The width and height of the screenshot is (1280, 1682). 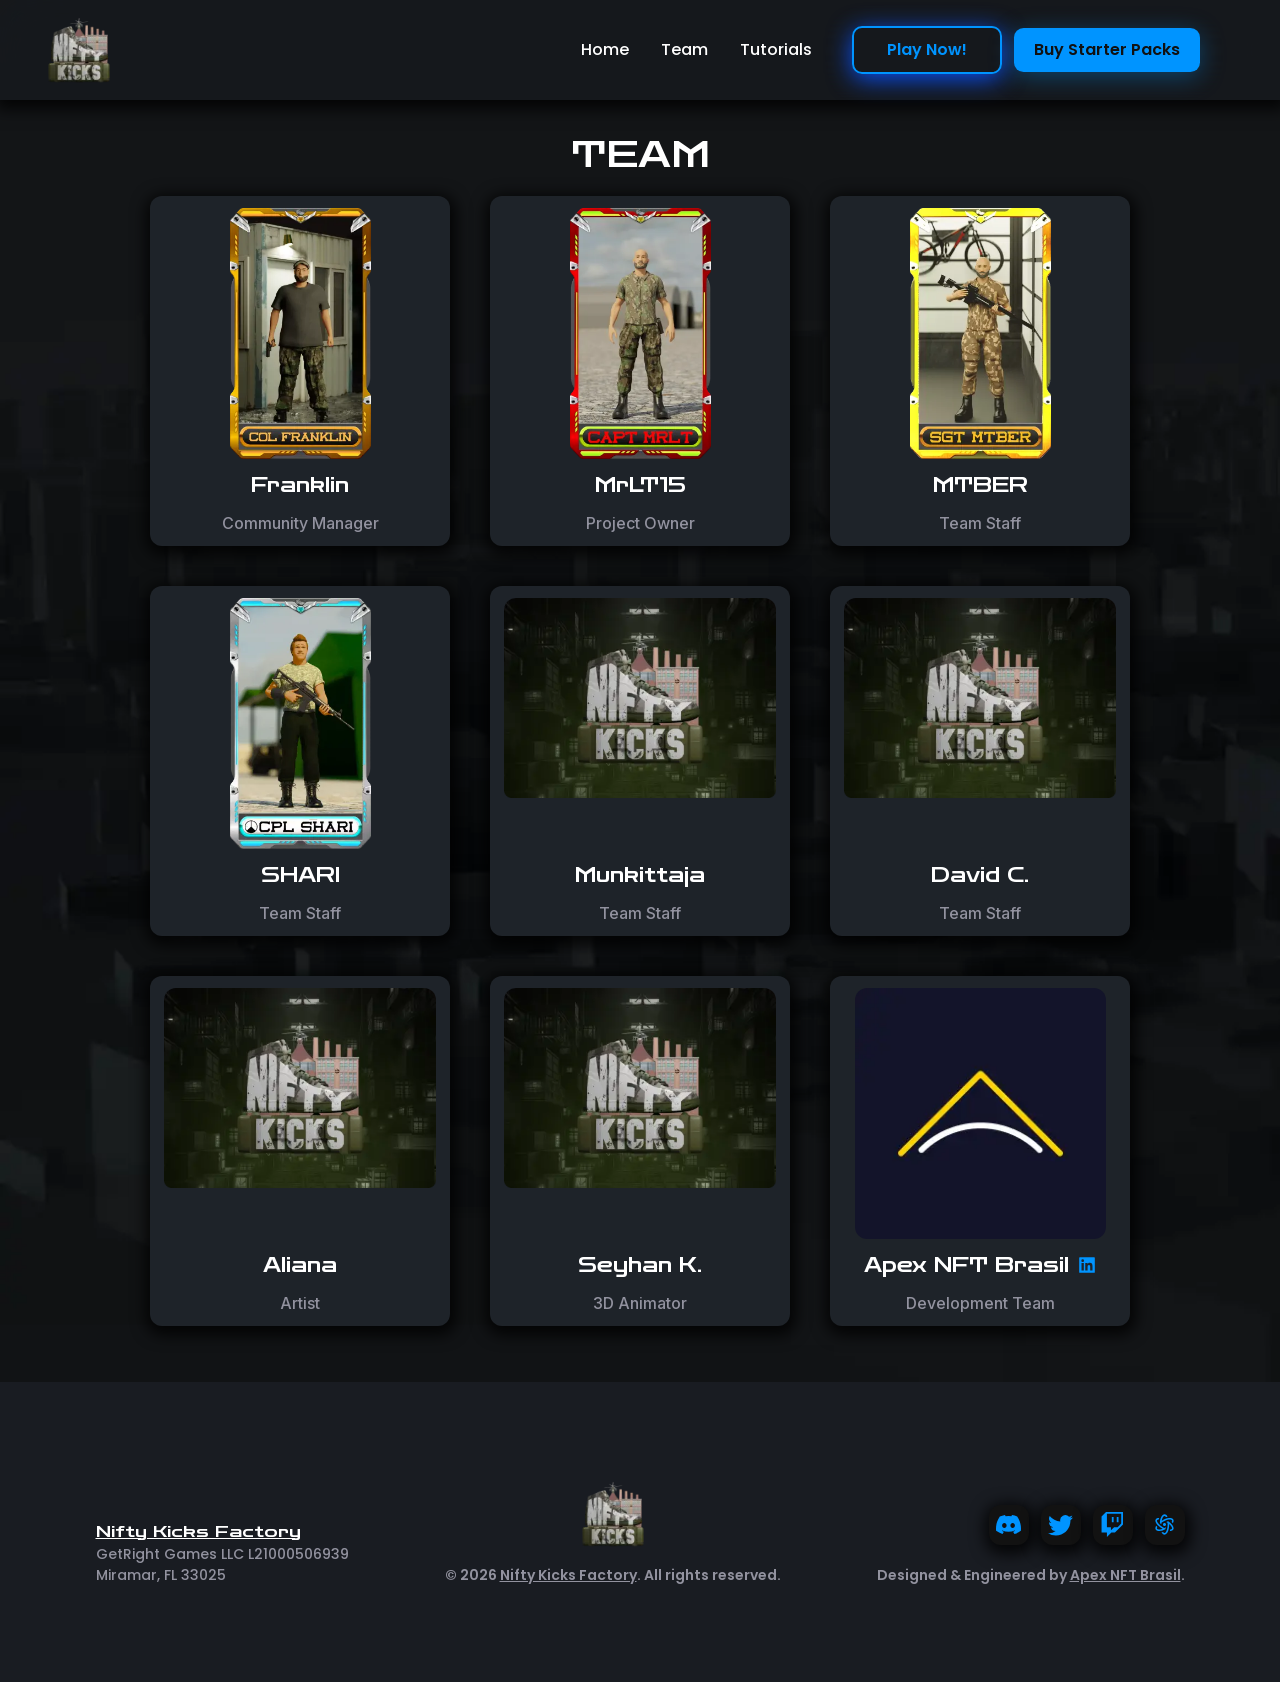 I want to click on Apex NFT Brasil, so click(x=1125, y=1575).